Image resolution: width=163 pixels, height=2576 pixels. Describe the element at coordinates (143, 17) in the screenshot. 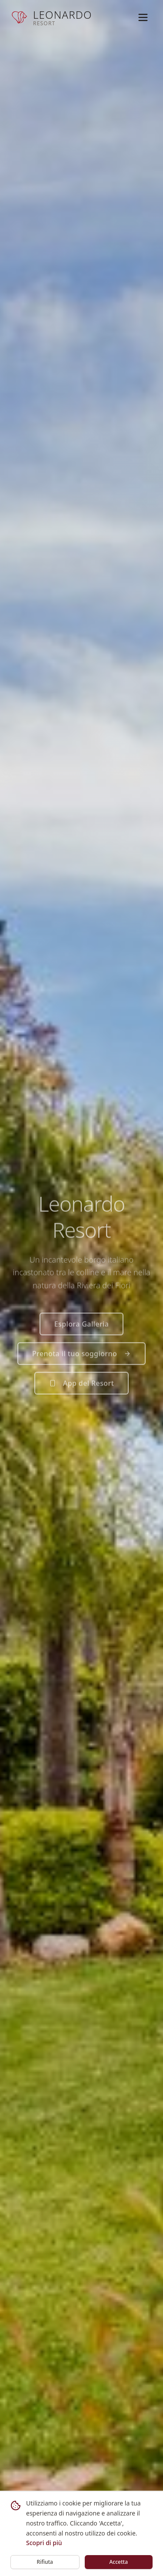

I see `[Toggle menu]` at that location.